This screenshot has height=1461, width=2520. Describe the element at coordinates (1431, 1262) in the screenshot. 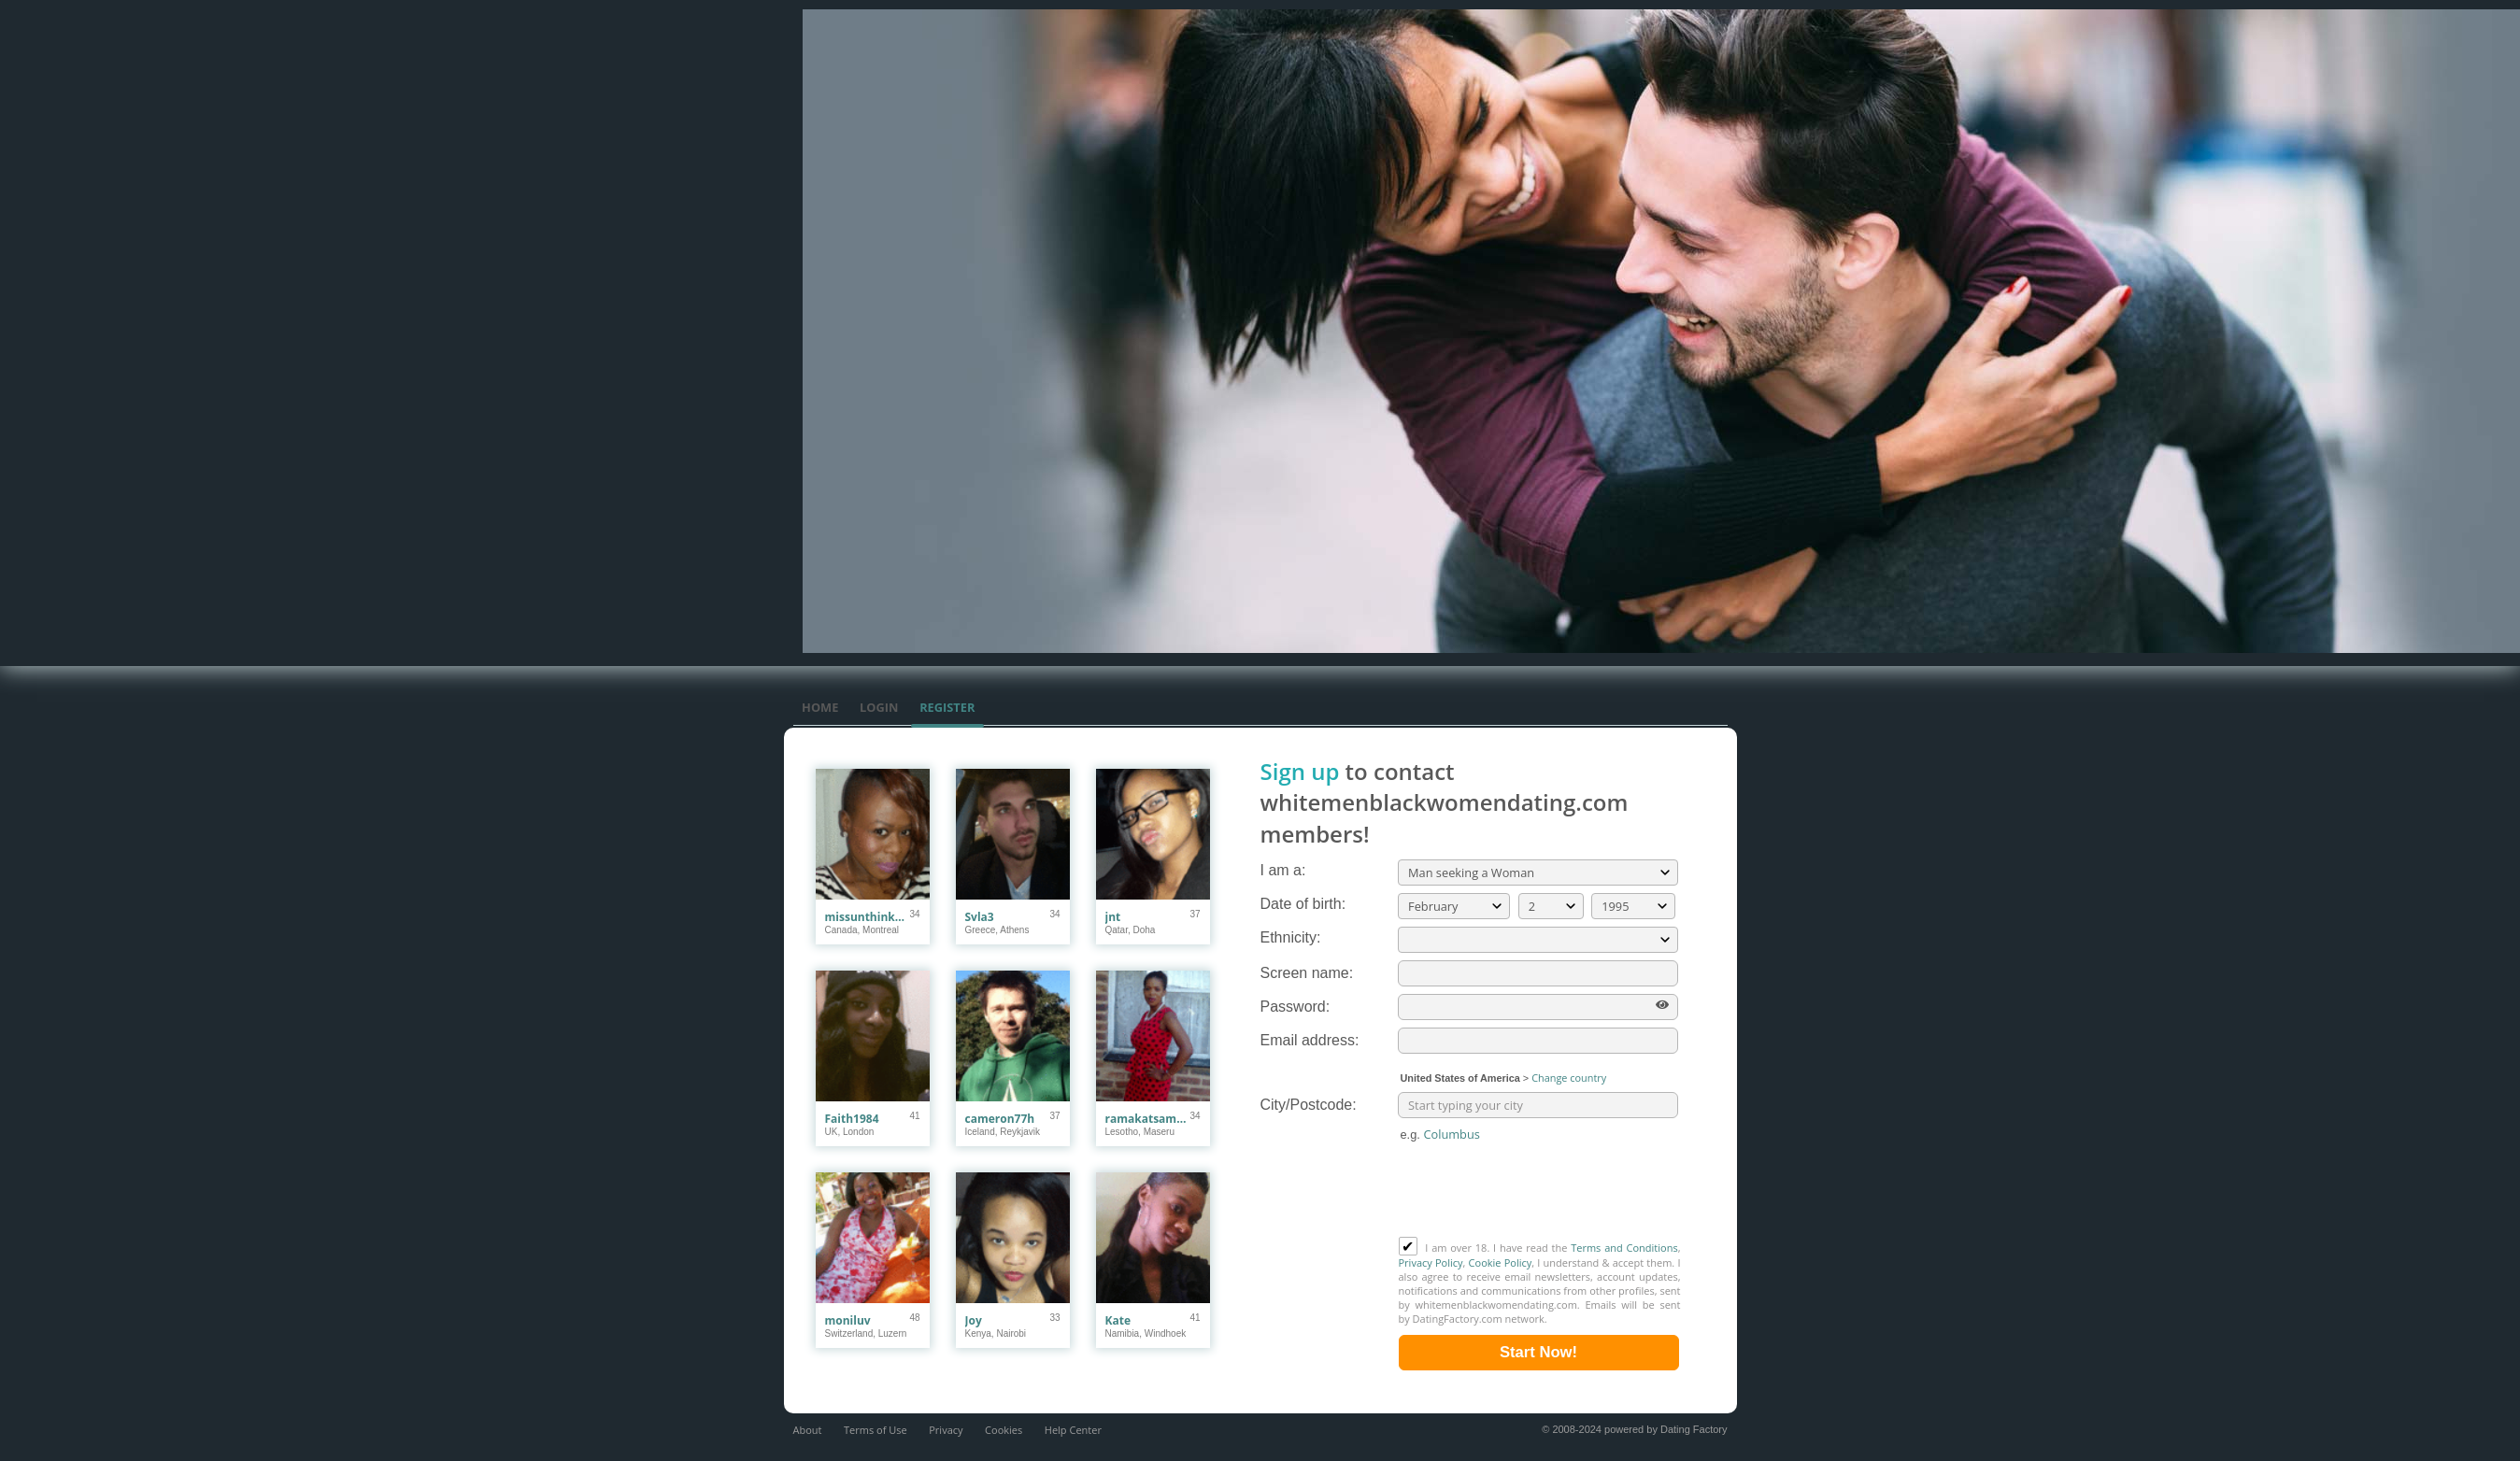

I see `Privacy Policy` at that location.